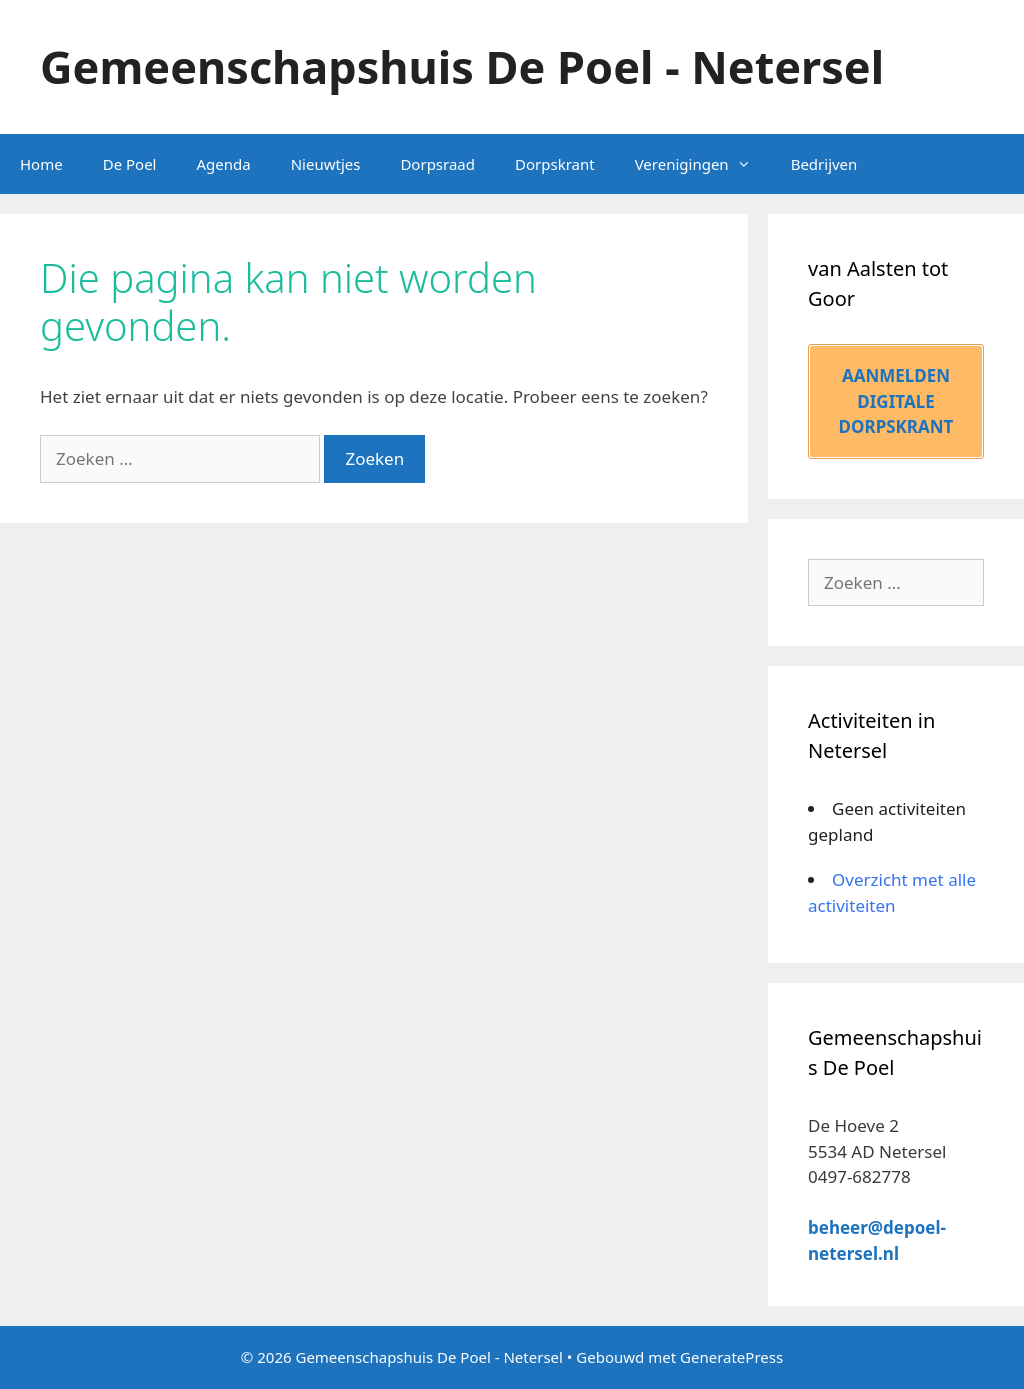 This screenshot has width=1024, height=1389. What do you see at coordinates (824, 164) in the screenshot?
I see `Bedrijven` at bounding box center [824, 164].